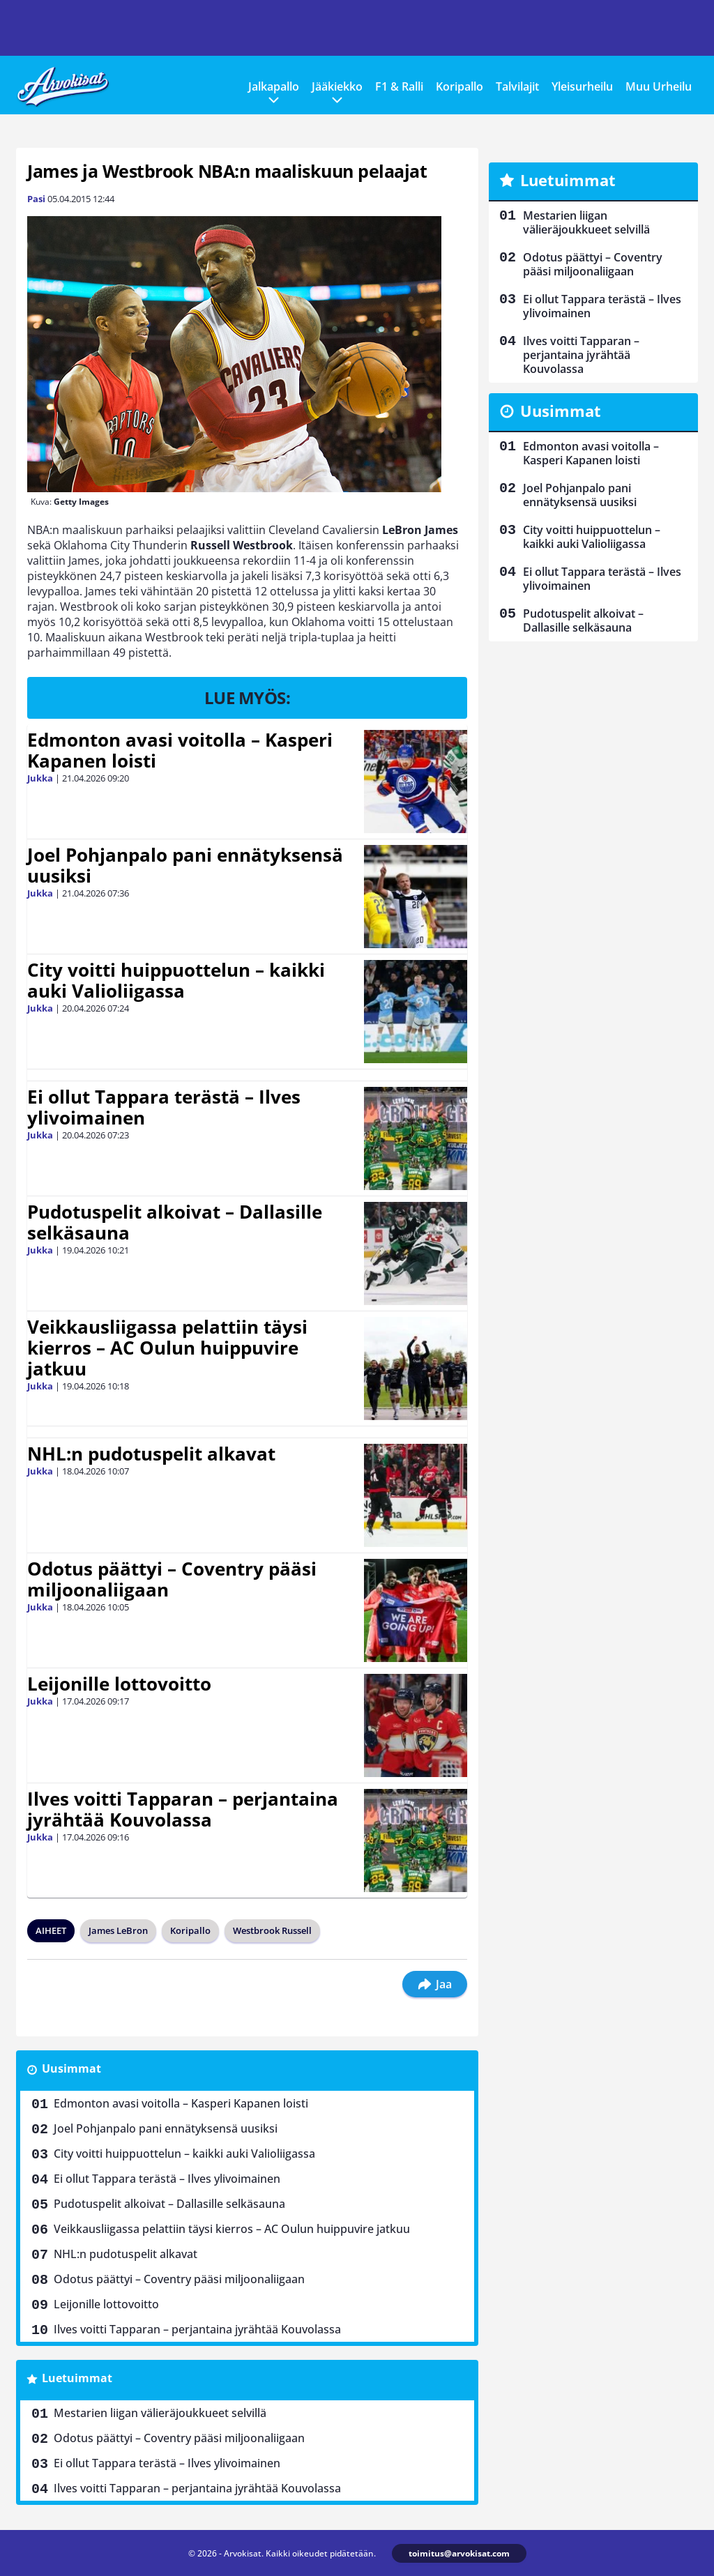  What do you see at coordinates (151, 1453) in the screenshot?
I see `NHL:n pudotuspelit alkavat` at bounding box center [151, 1453].